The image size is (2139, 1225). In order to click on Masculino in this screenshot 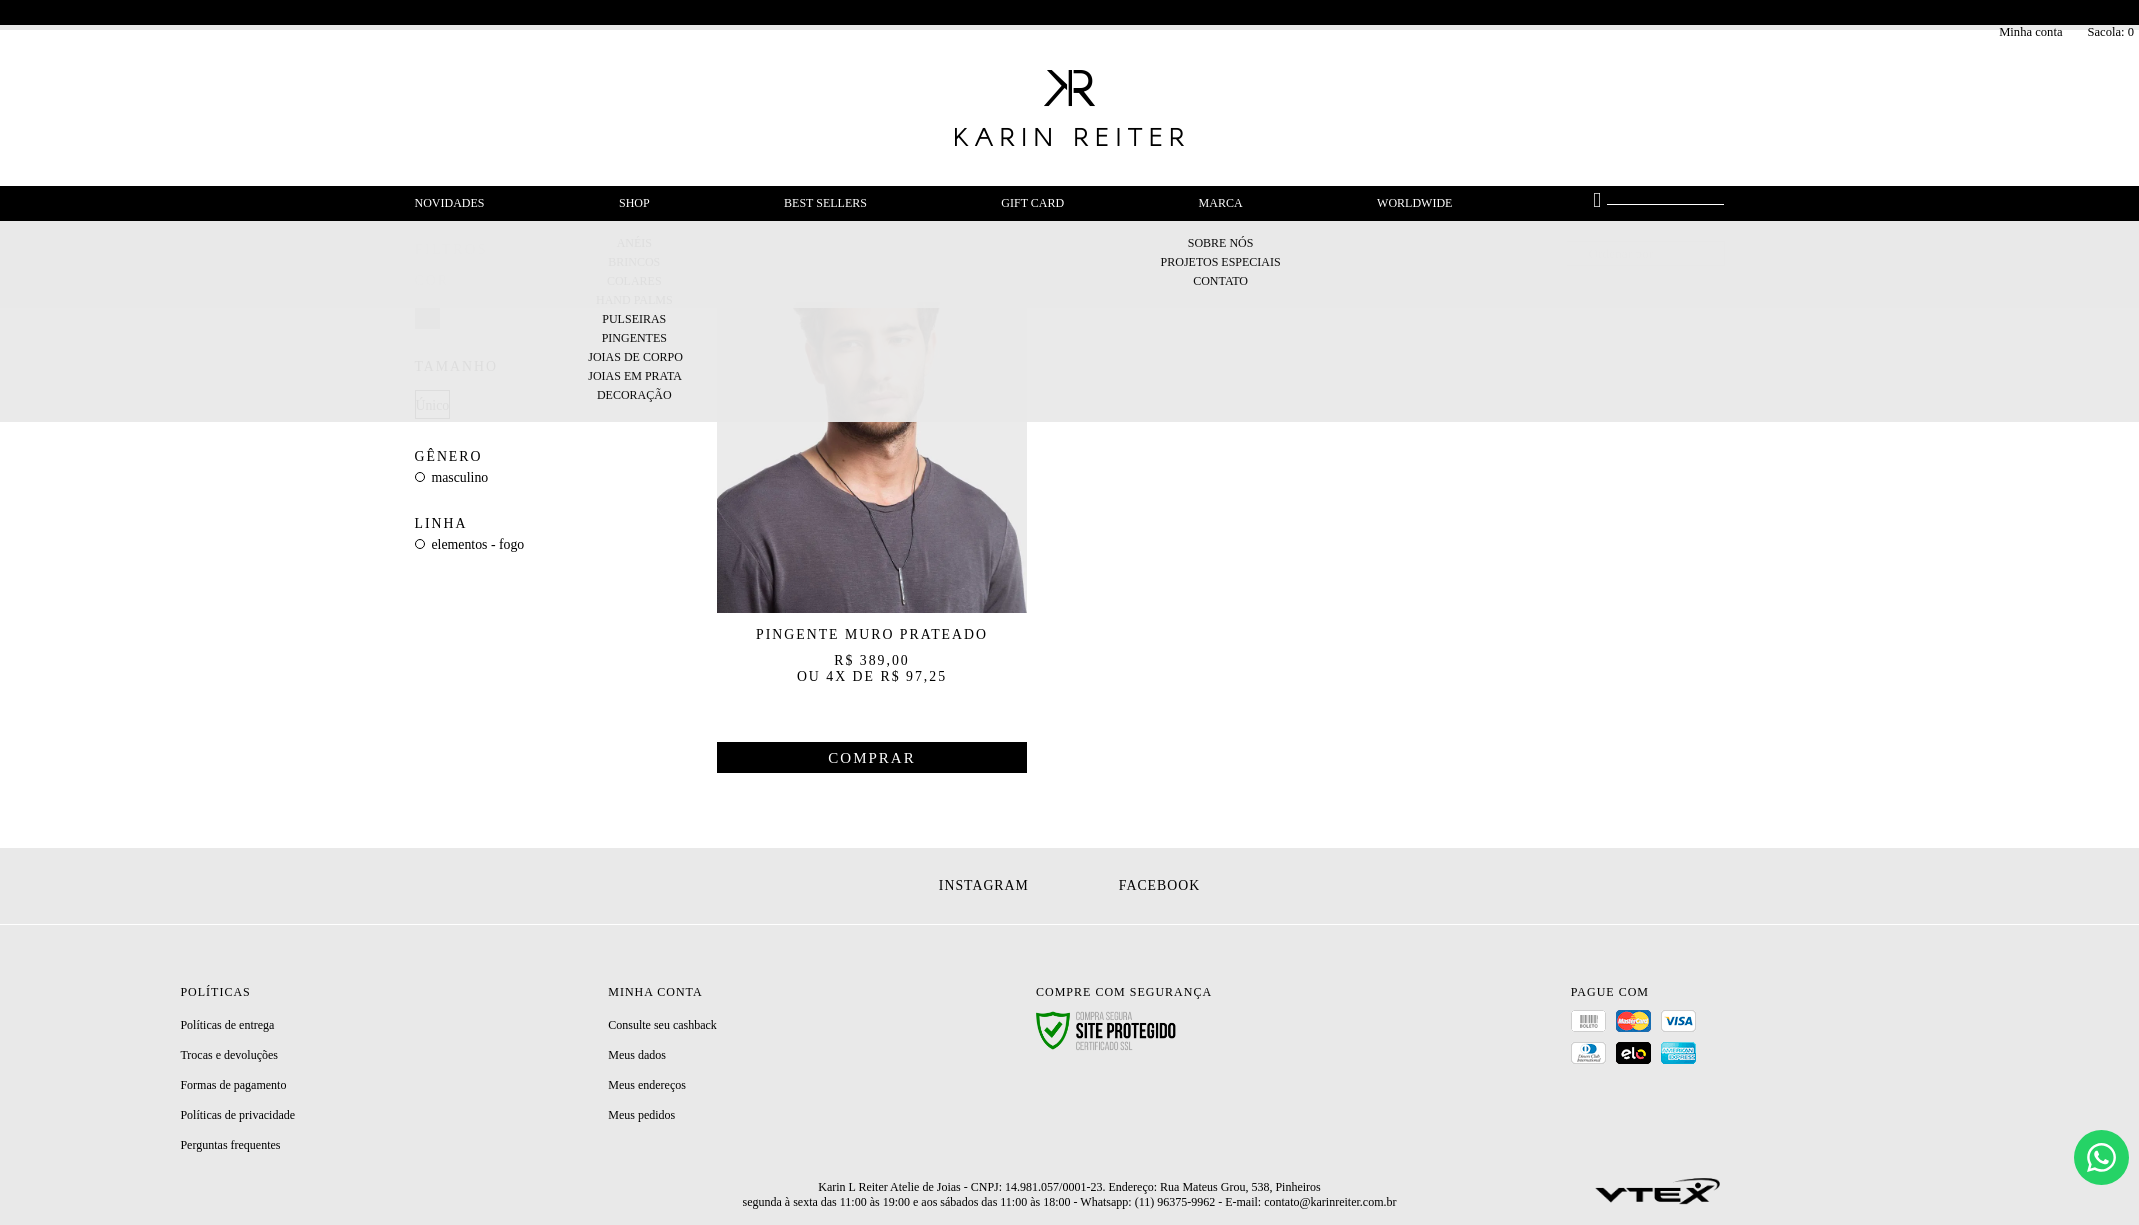, I will do `click(460, 477)`.